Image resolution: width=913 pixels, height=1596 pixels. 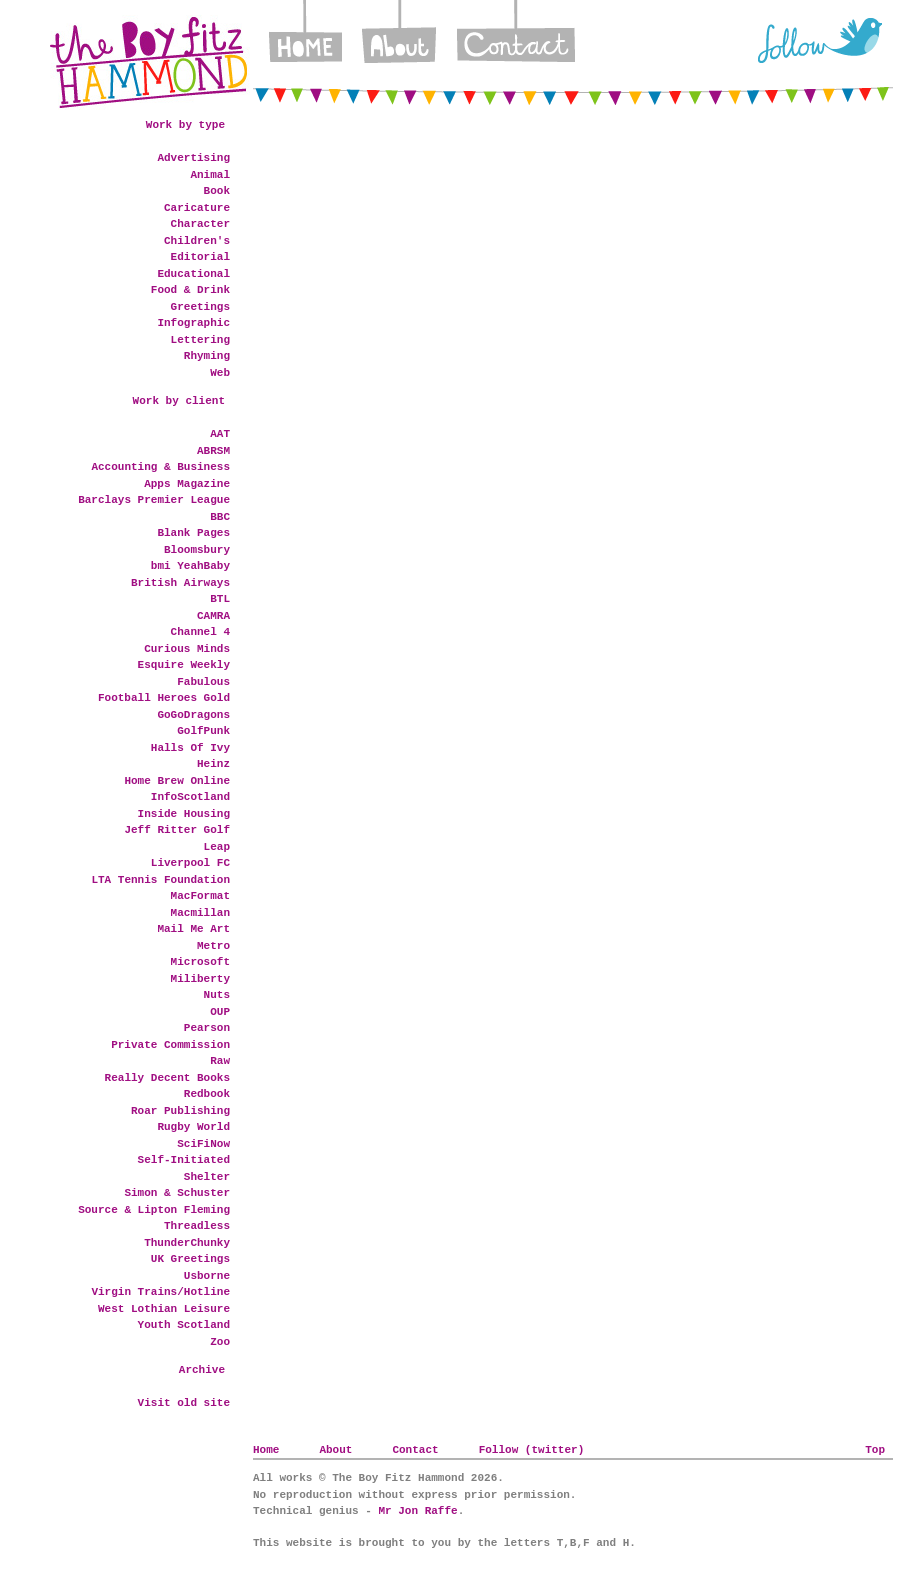 I want to click on Character, so click(x=200, y=224).